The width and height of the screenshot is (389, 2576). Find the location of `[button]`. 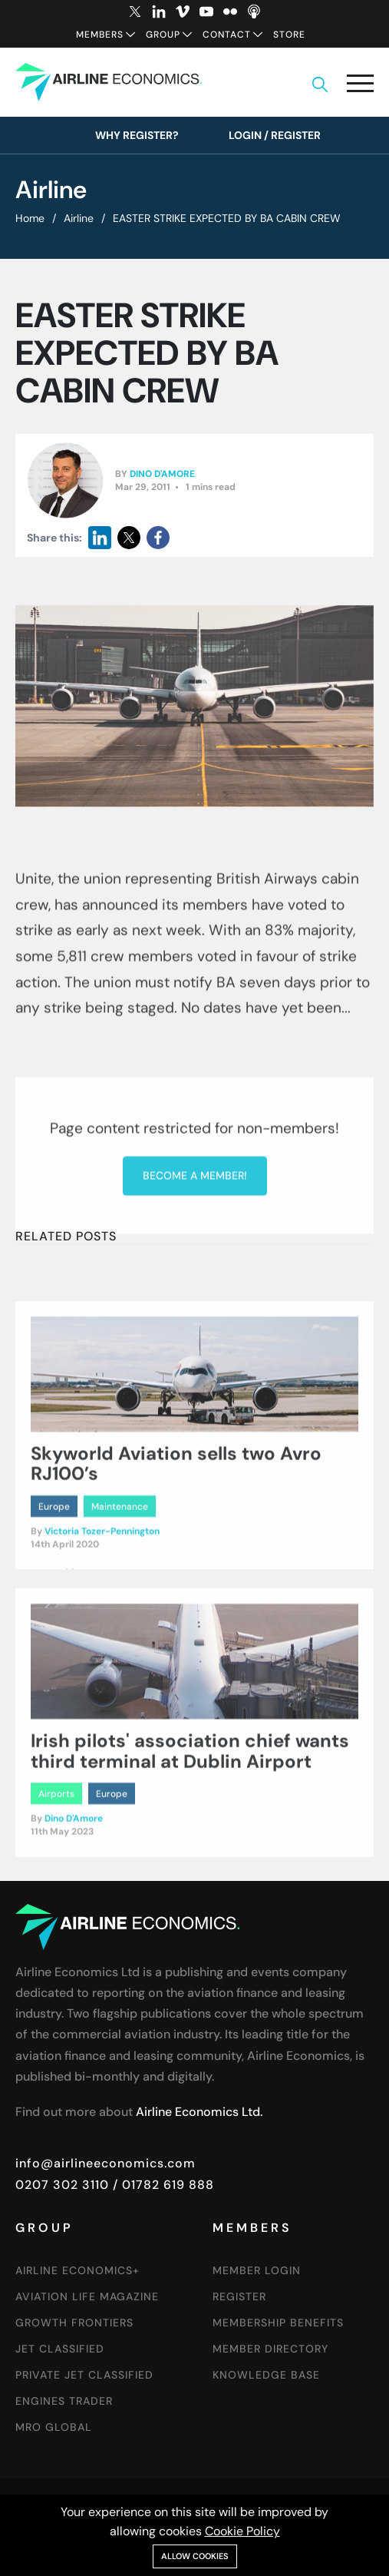

[button] is located at coordinates (360, 86).